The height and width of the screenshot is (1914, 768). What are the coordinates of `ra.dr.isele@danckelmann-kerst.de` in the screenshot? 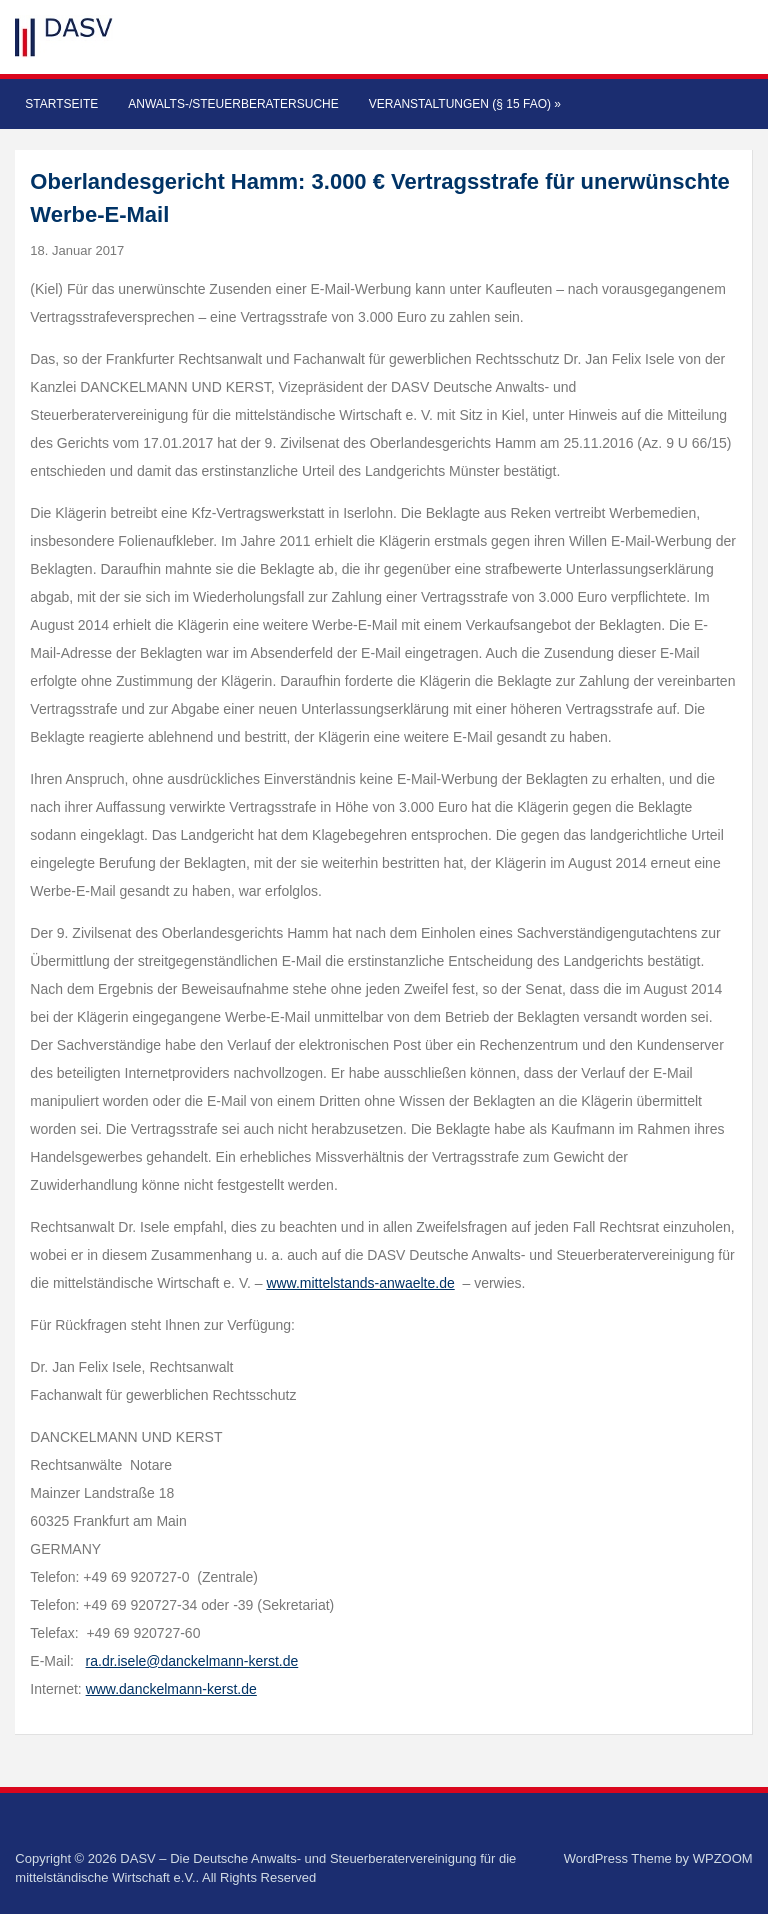 It's located at (192, 1661).